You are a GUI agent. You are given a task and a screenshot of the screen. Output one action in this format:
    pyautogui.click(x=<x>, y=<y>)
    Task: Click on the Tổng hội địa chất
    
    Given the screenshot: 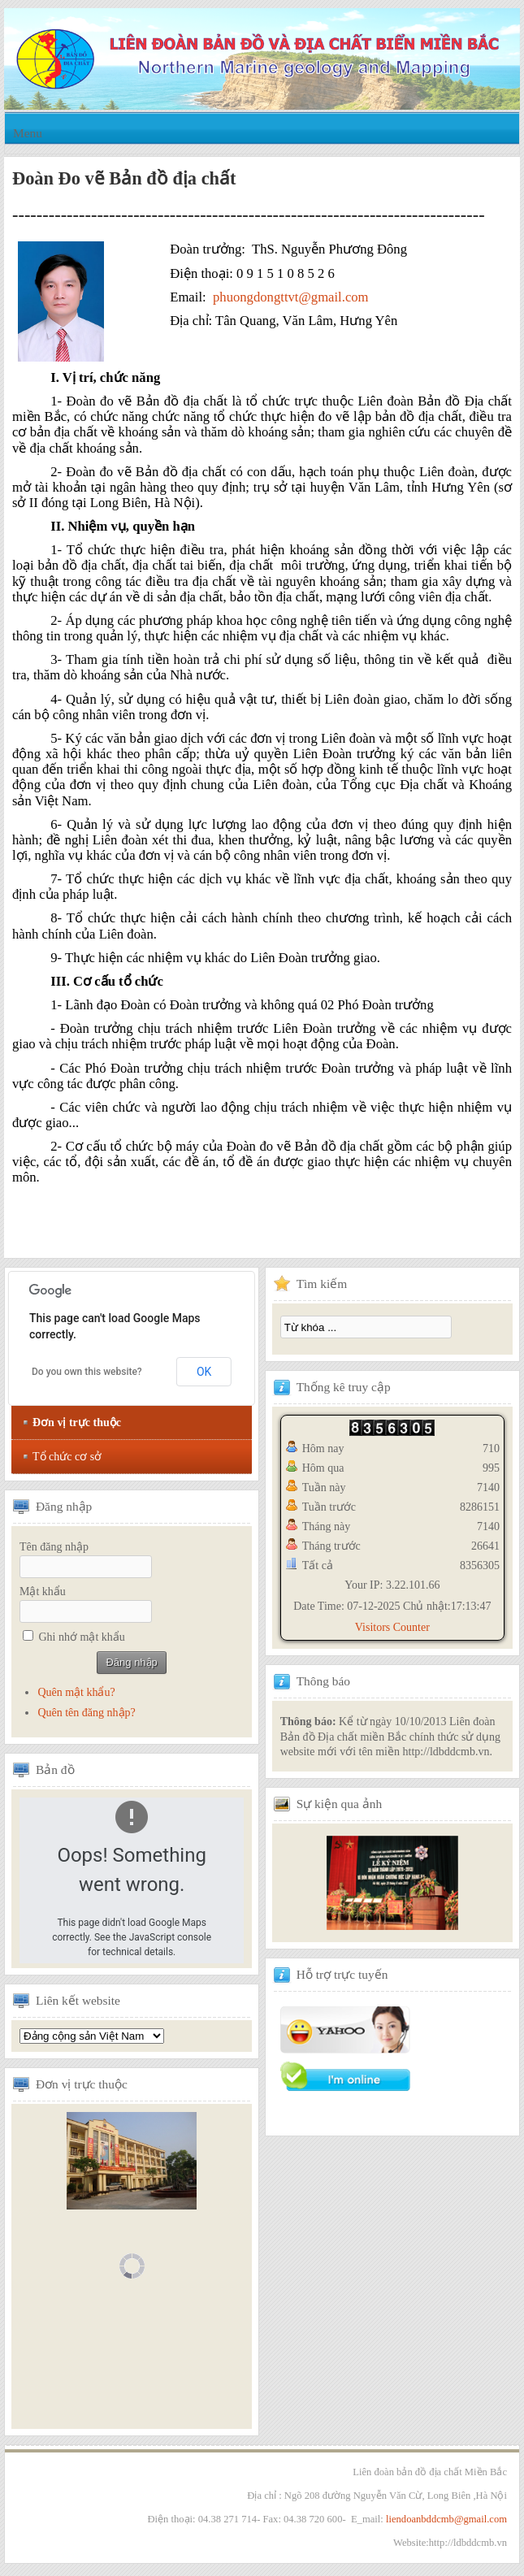 What is the action you would take?
    pyautogui.click(x=91, y=2036)
    